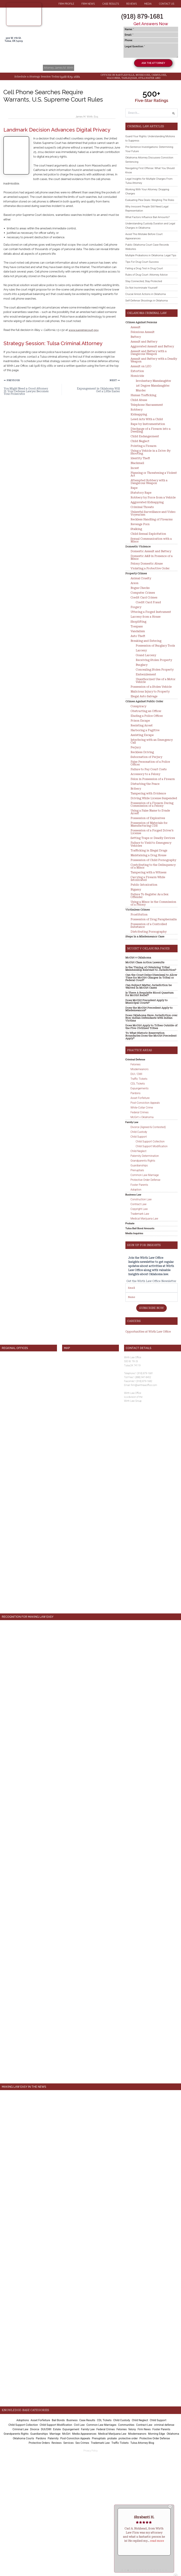 Image resolution: width=181 pixels, height=2576 pixels. Describe the element at coordinates (70, 2434) in the screenshot. I see `Expungement` at that location.